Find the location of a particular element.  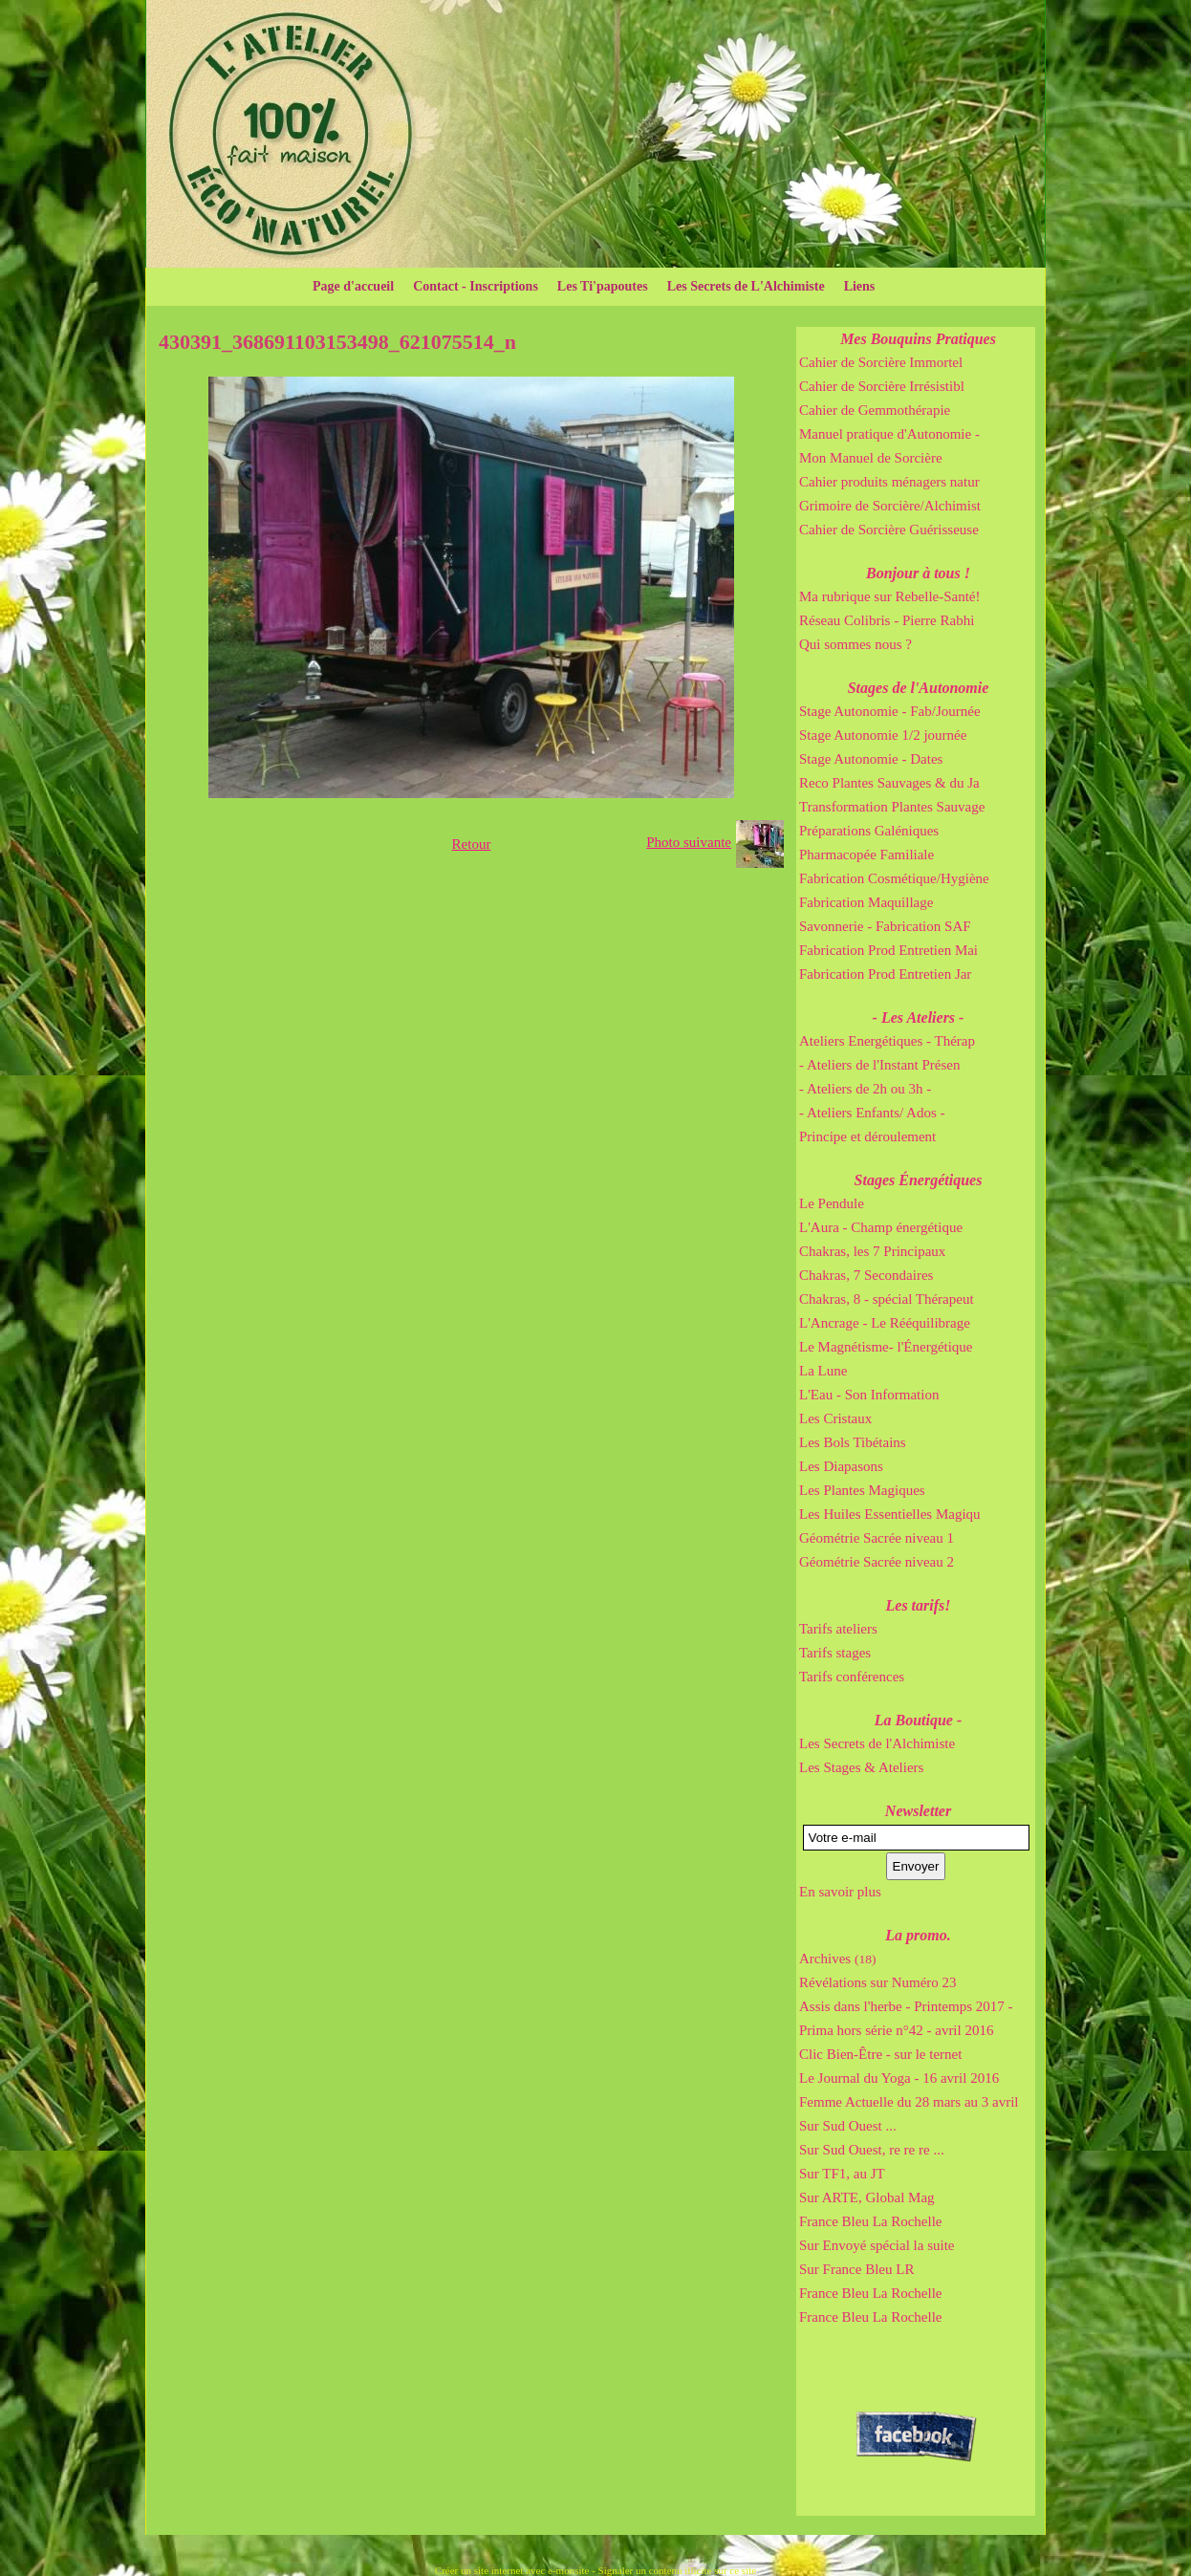

Cahier de Sorcière Immortel is located at coordinates (881, 362).